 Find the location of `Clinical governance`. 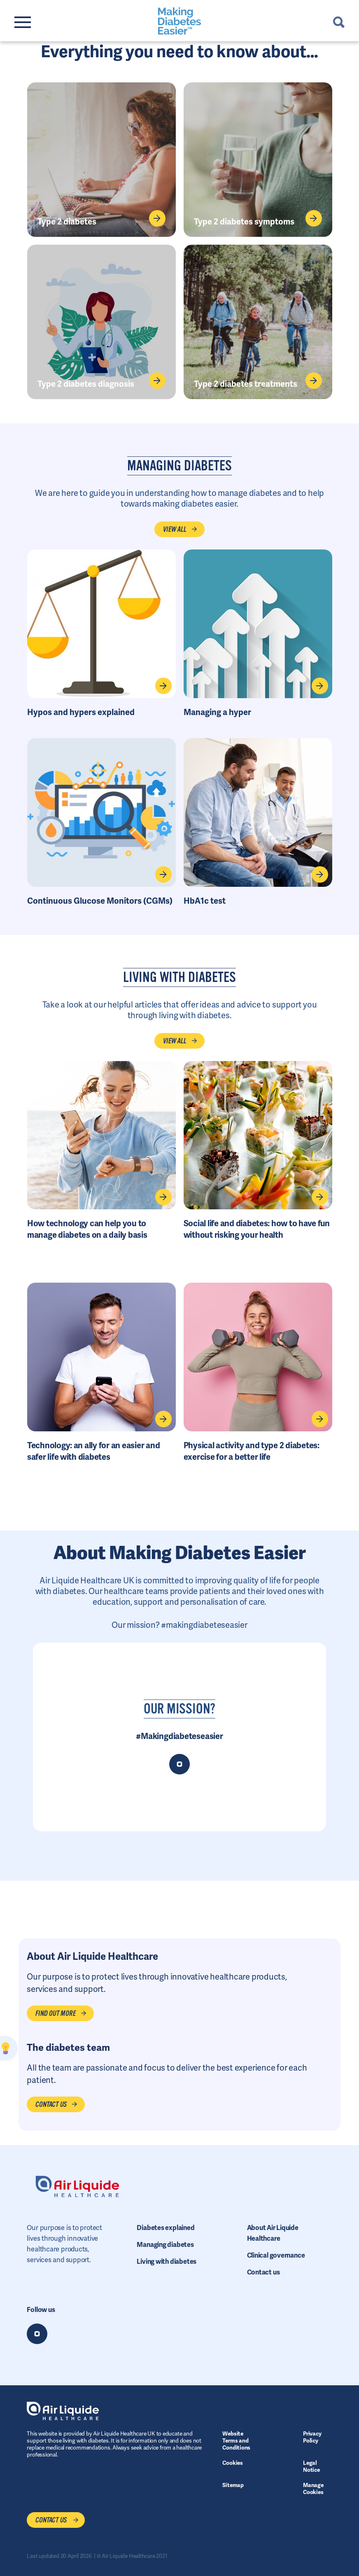

Clinical governance is located at coordinates (276, 2255).